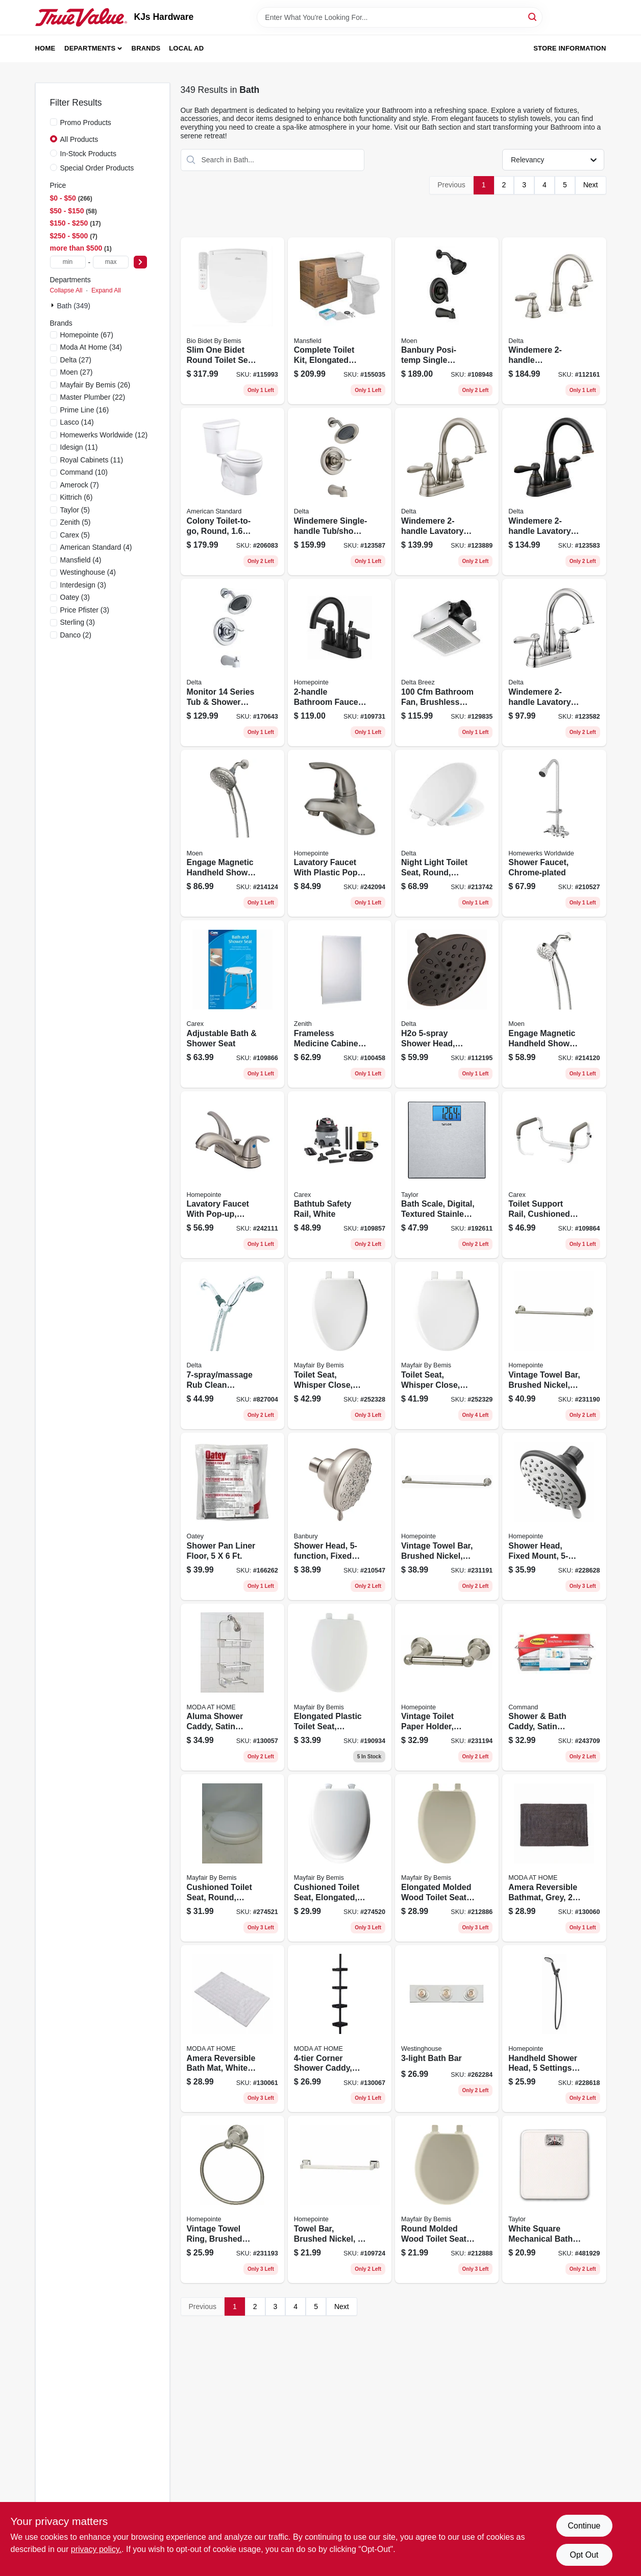 This screenshot has width=641, height=2576. What do you see at coordinates (584, 2525) in the screenshot?
I see `Continue` at bounding box center [584, 2525].